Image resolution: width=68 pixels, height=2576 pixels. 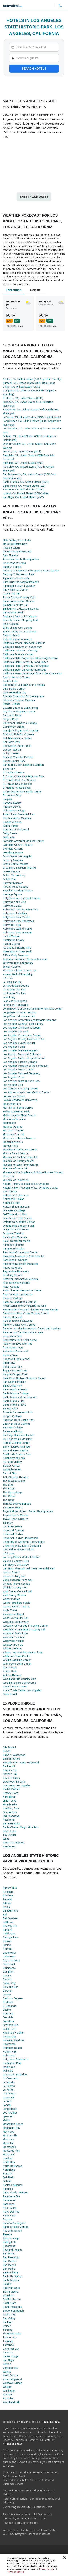 I want to click on Marina Marketplace, so click(x=14, y=1119).